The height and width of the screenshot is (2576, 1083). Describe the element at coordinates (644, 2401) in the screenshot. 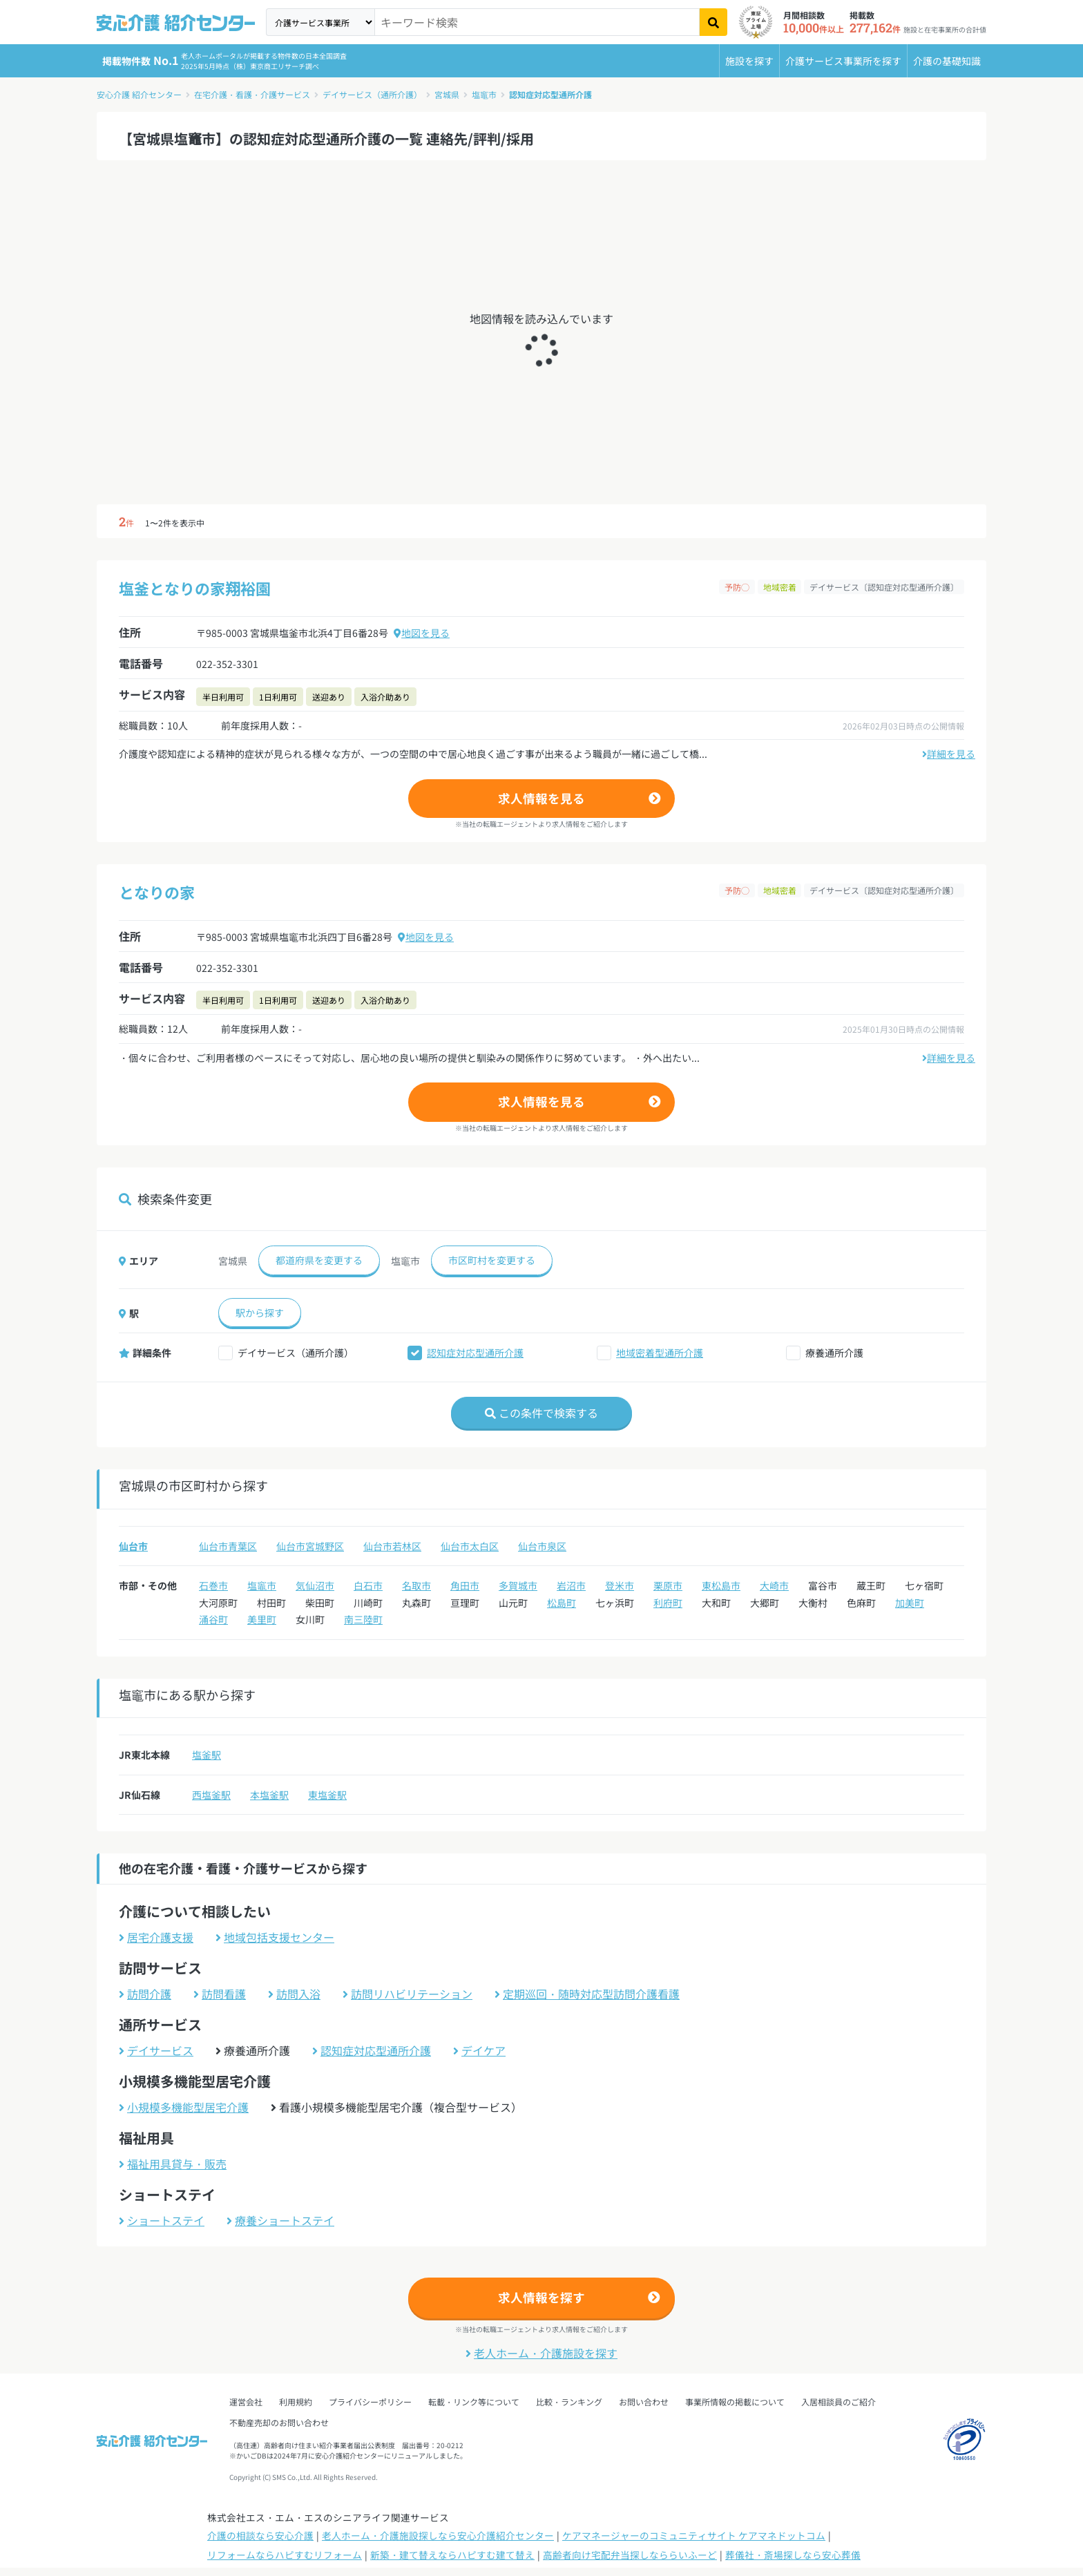

I see `お問い合わせ` at that location.